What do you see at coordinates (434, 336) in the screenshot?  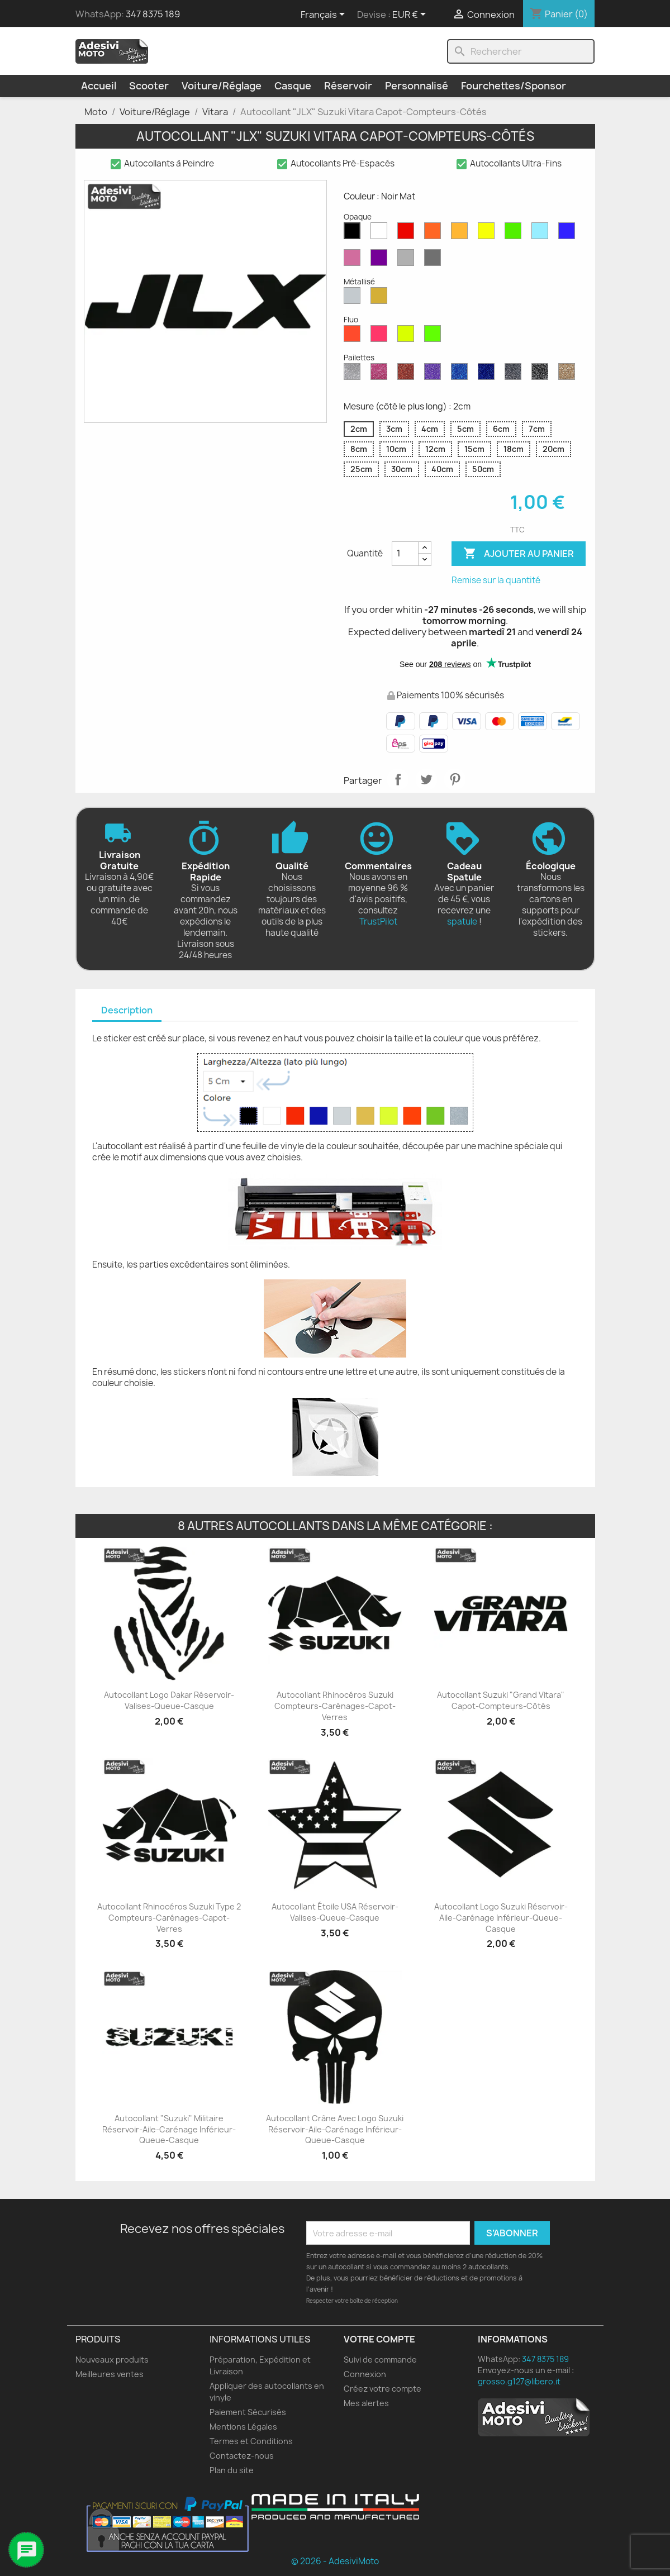 I see `[Vert Fluo]` at bounding box center [434, 336].